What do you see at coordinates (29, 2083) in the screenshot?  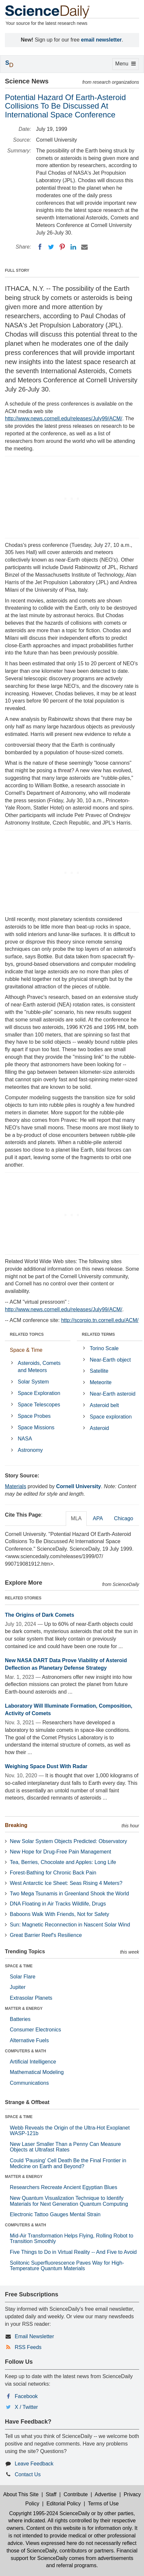 I see `Communications` at bounding box center [29, 2083].